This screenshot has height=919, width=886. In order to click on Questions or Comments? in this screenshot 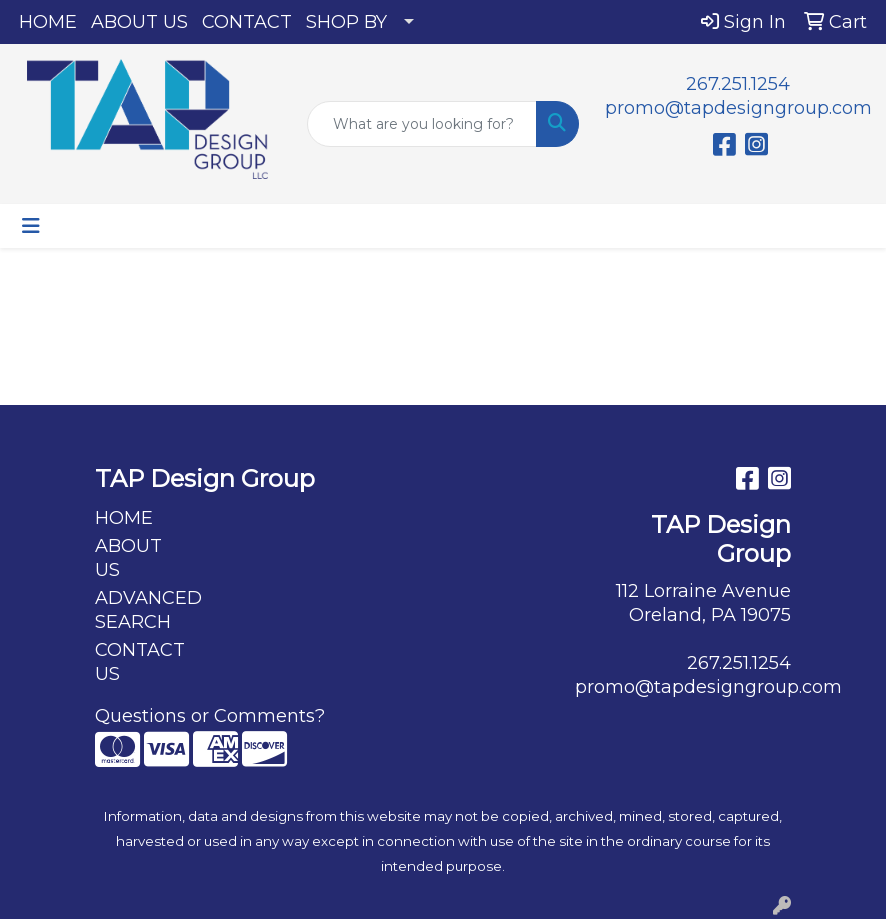, I will do `click(210, 716)`.